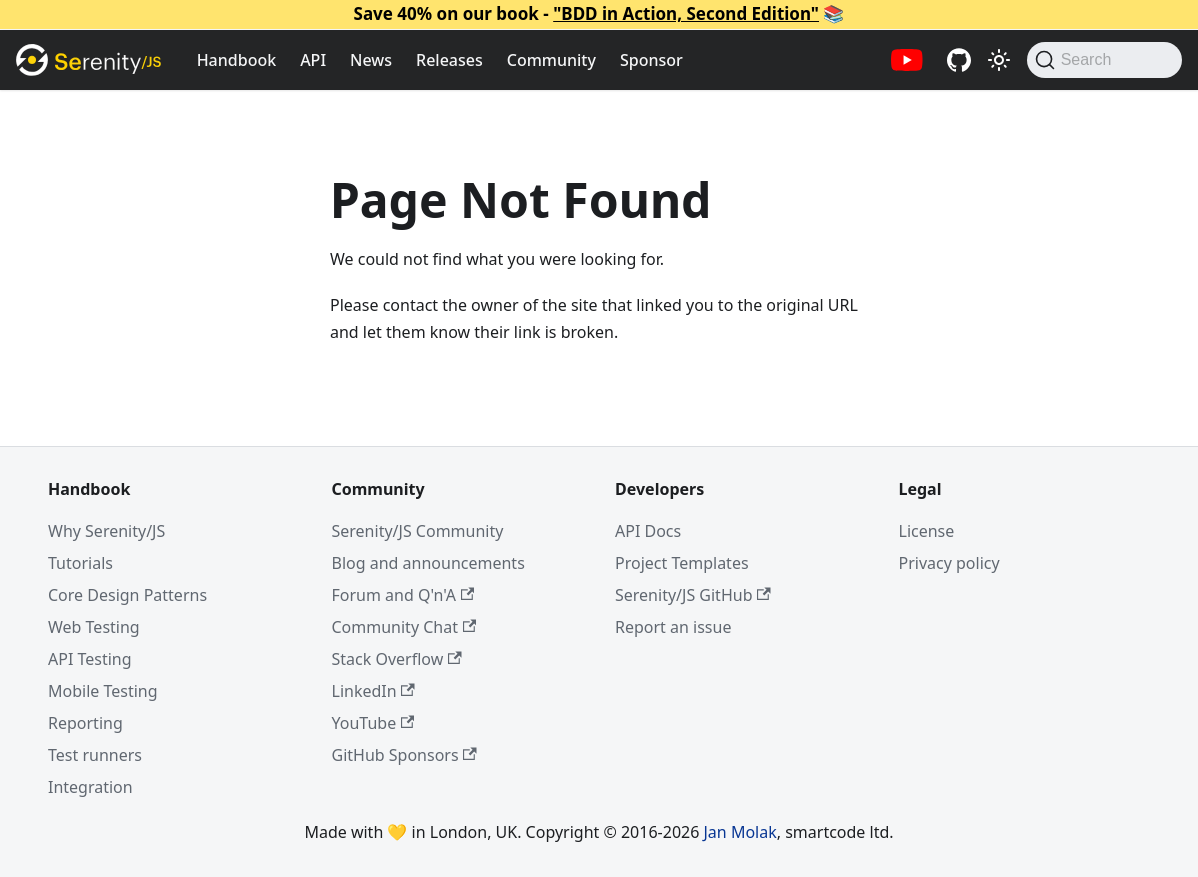  Describe the element at coordinates (127, 595) in the screenshot. I see `Core Design Patterns` at that location.